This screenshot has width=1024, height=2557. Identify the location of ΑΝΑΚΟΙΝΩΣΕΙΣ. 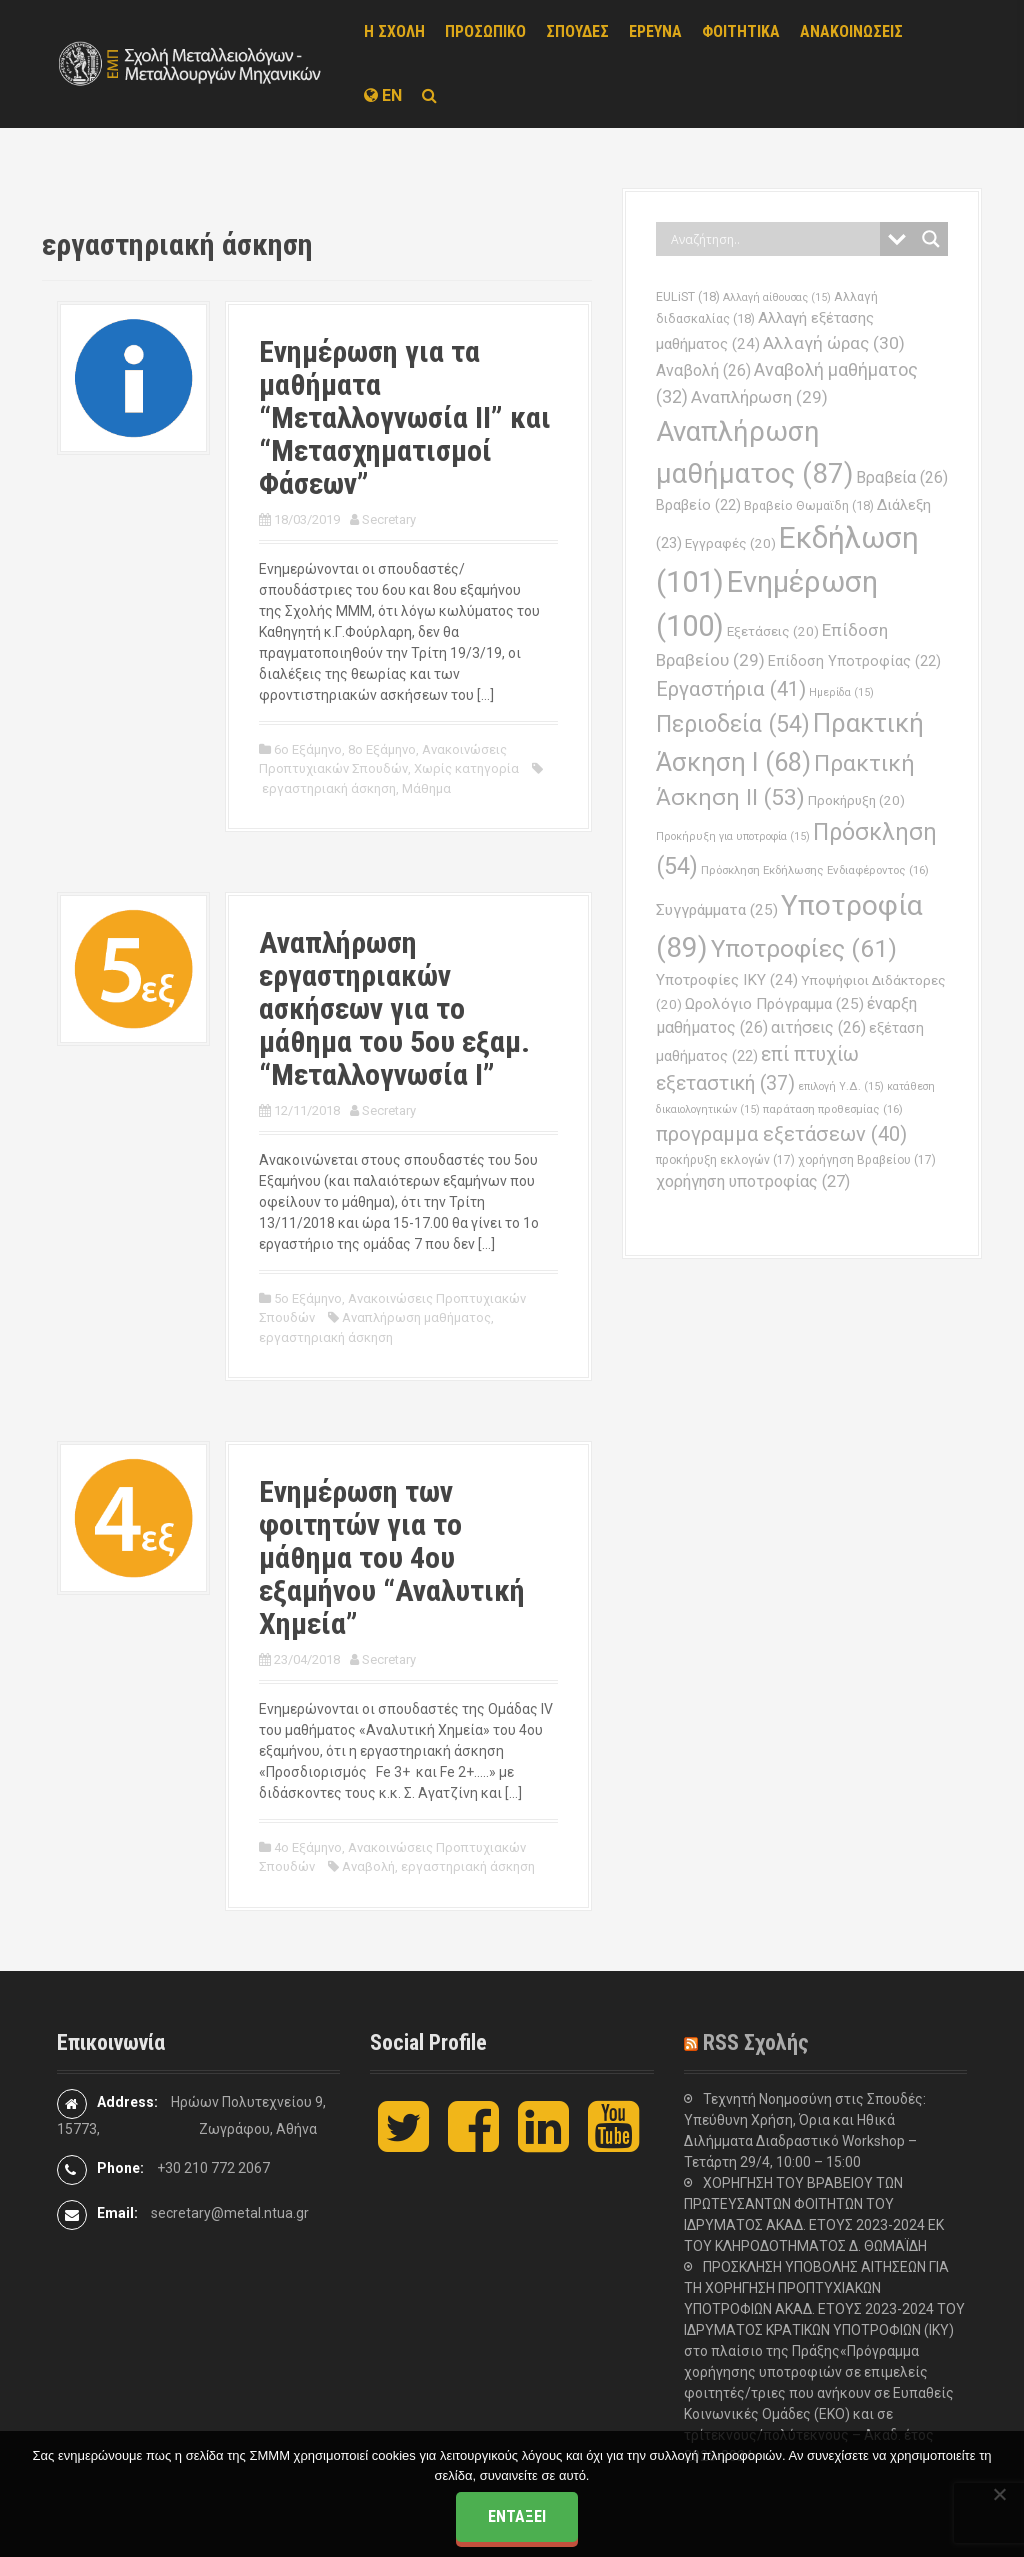
(851, 31).